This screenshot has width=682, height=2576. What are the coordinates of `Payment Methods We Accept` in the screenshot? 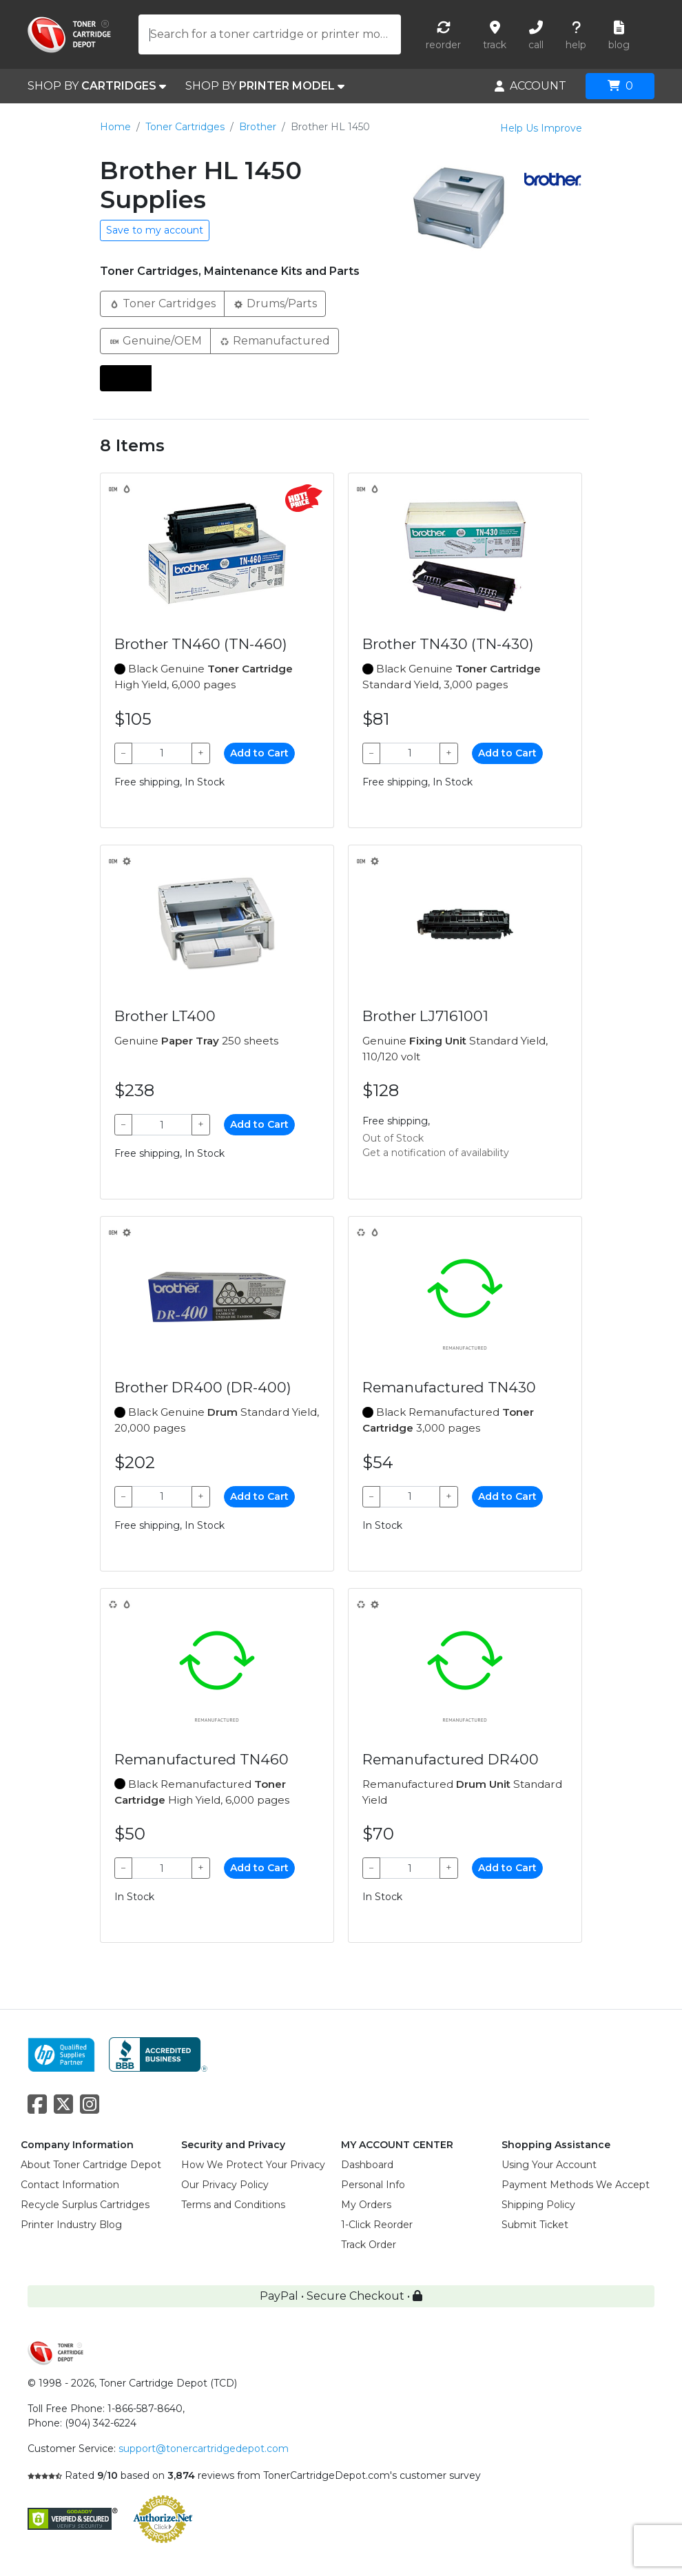 It's located at (576, 2184).